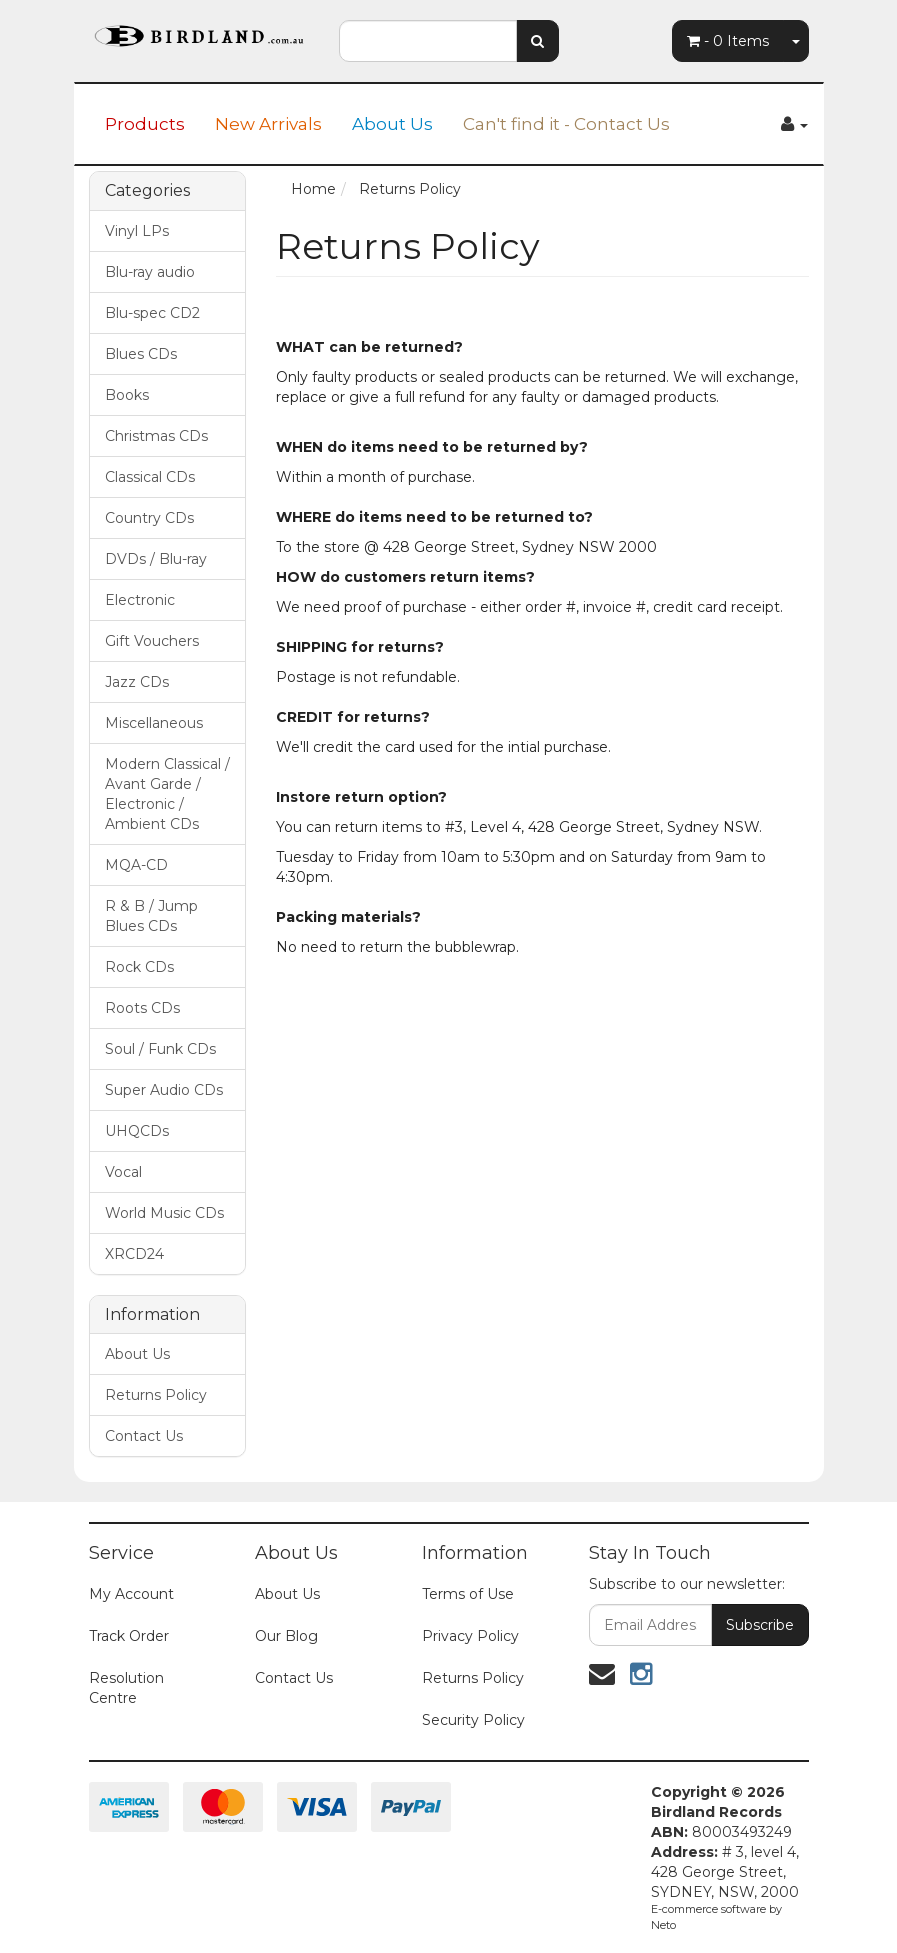 Image resolution: width=897 pixels, height=1953 pixels. What do you see at coordinates (136, 865) in the screenshot?
I see `MQA-CD` at bounding box center [136, 865].